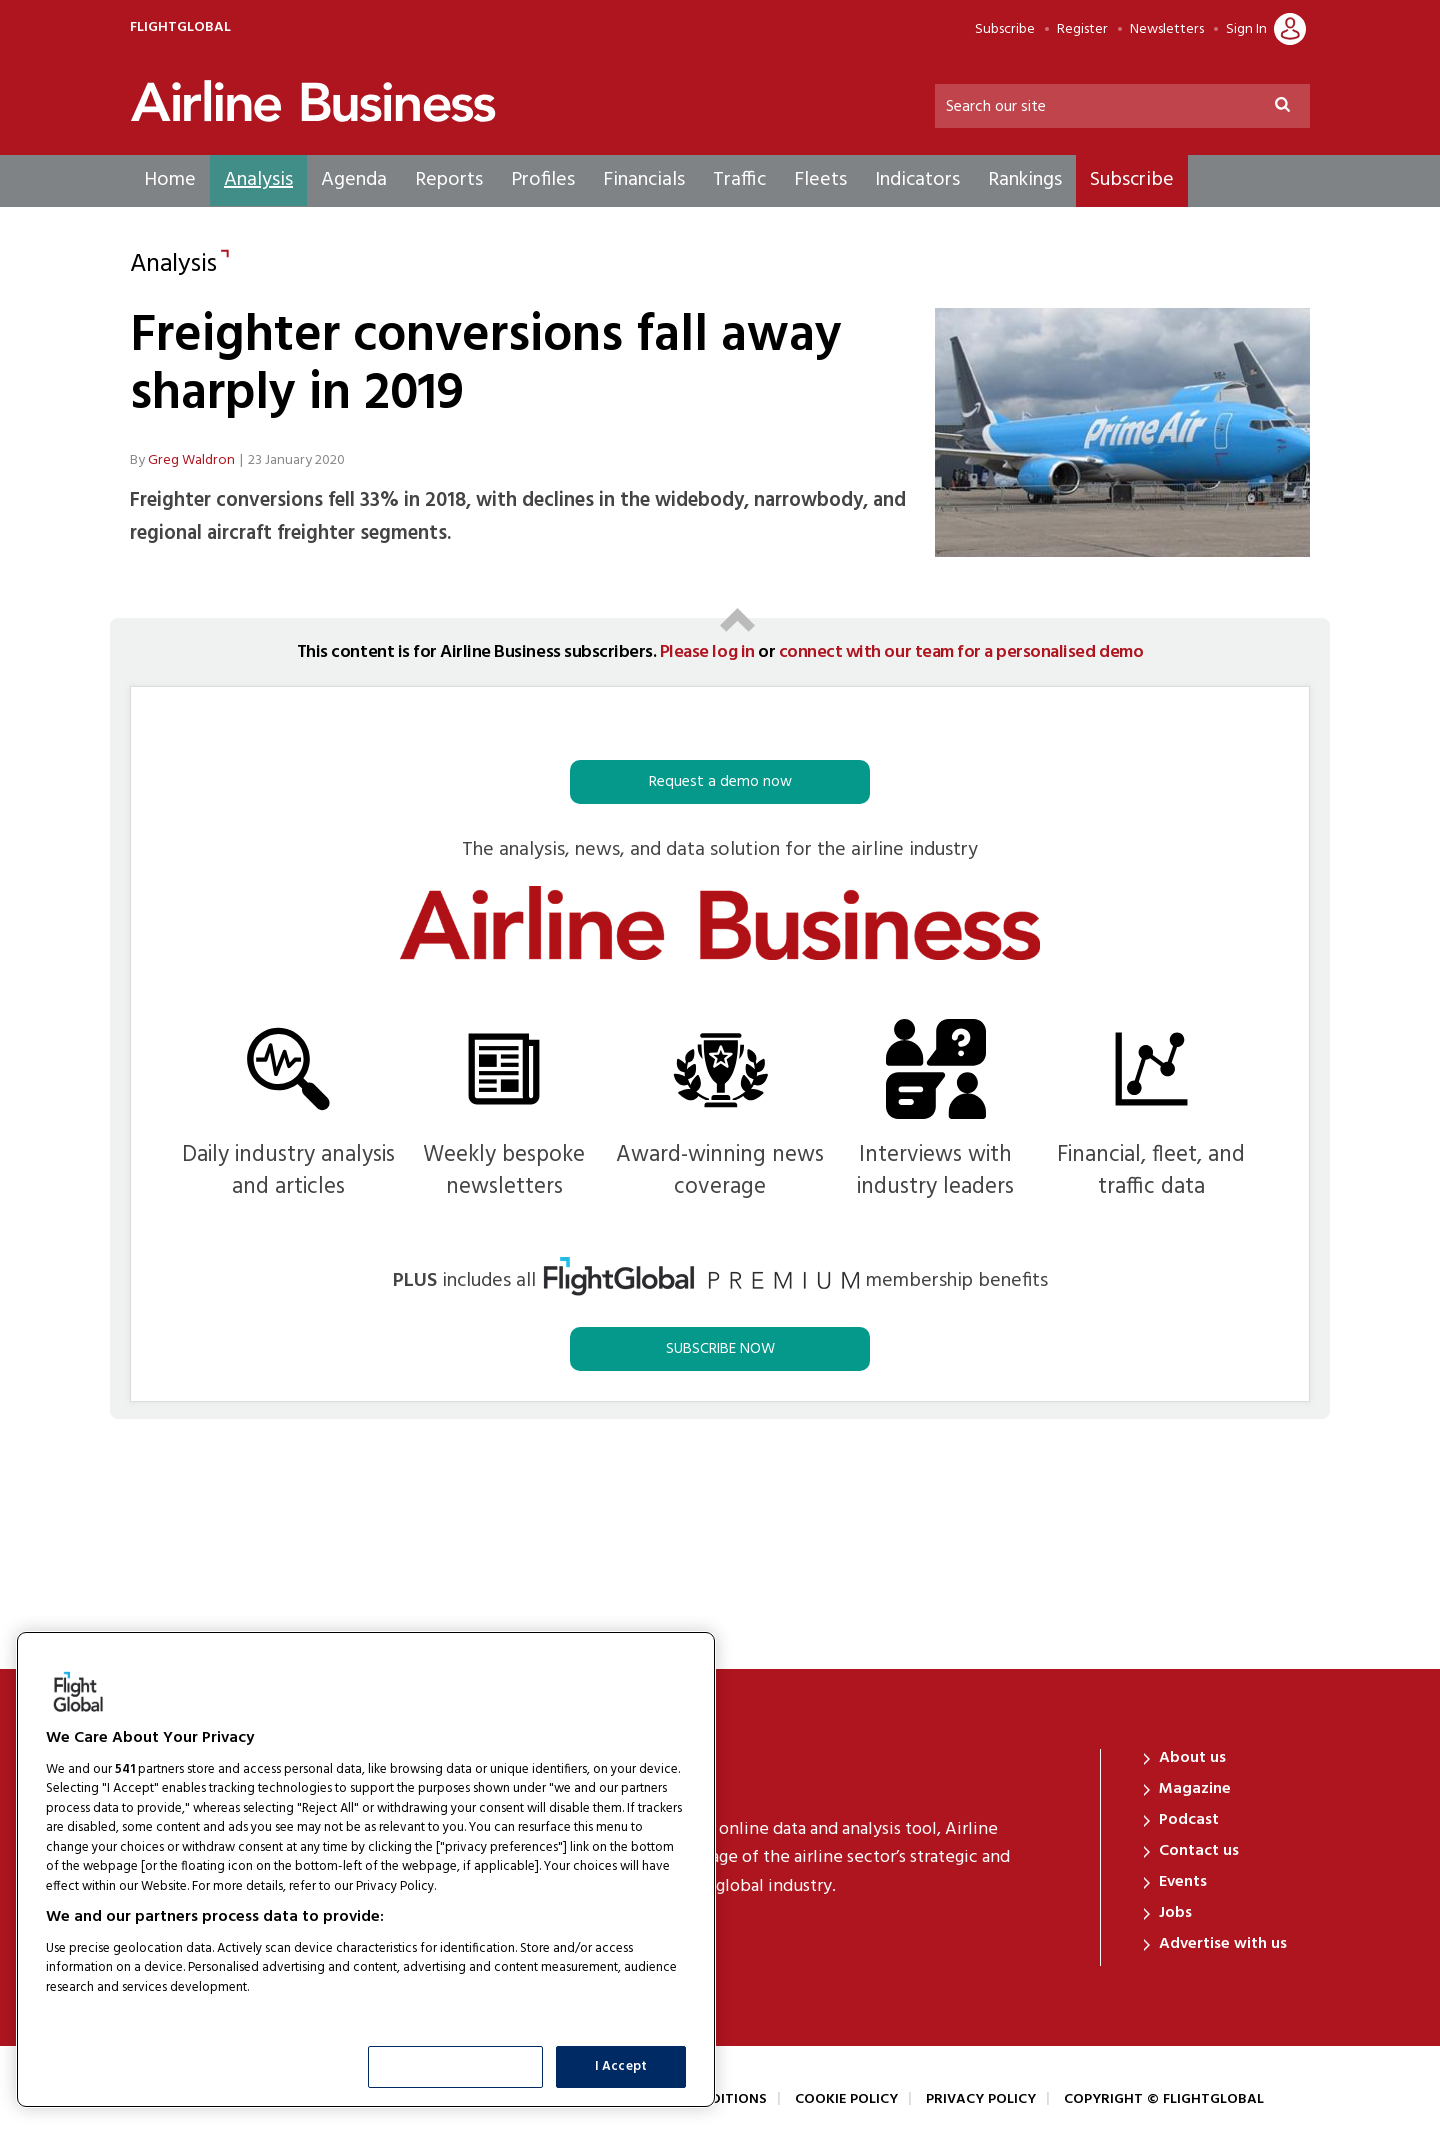  What do you see at coordinates (366, 1869) in the screenshot?
I see `[region]` at bounding box center [366, 1869].